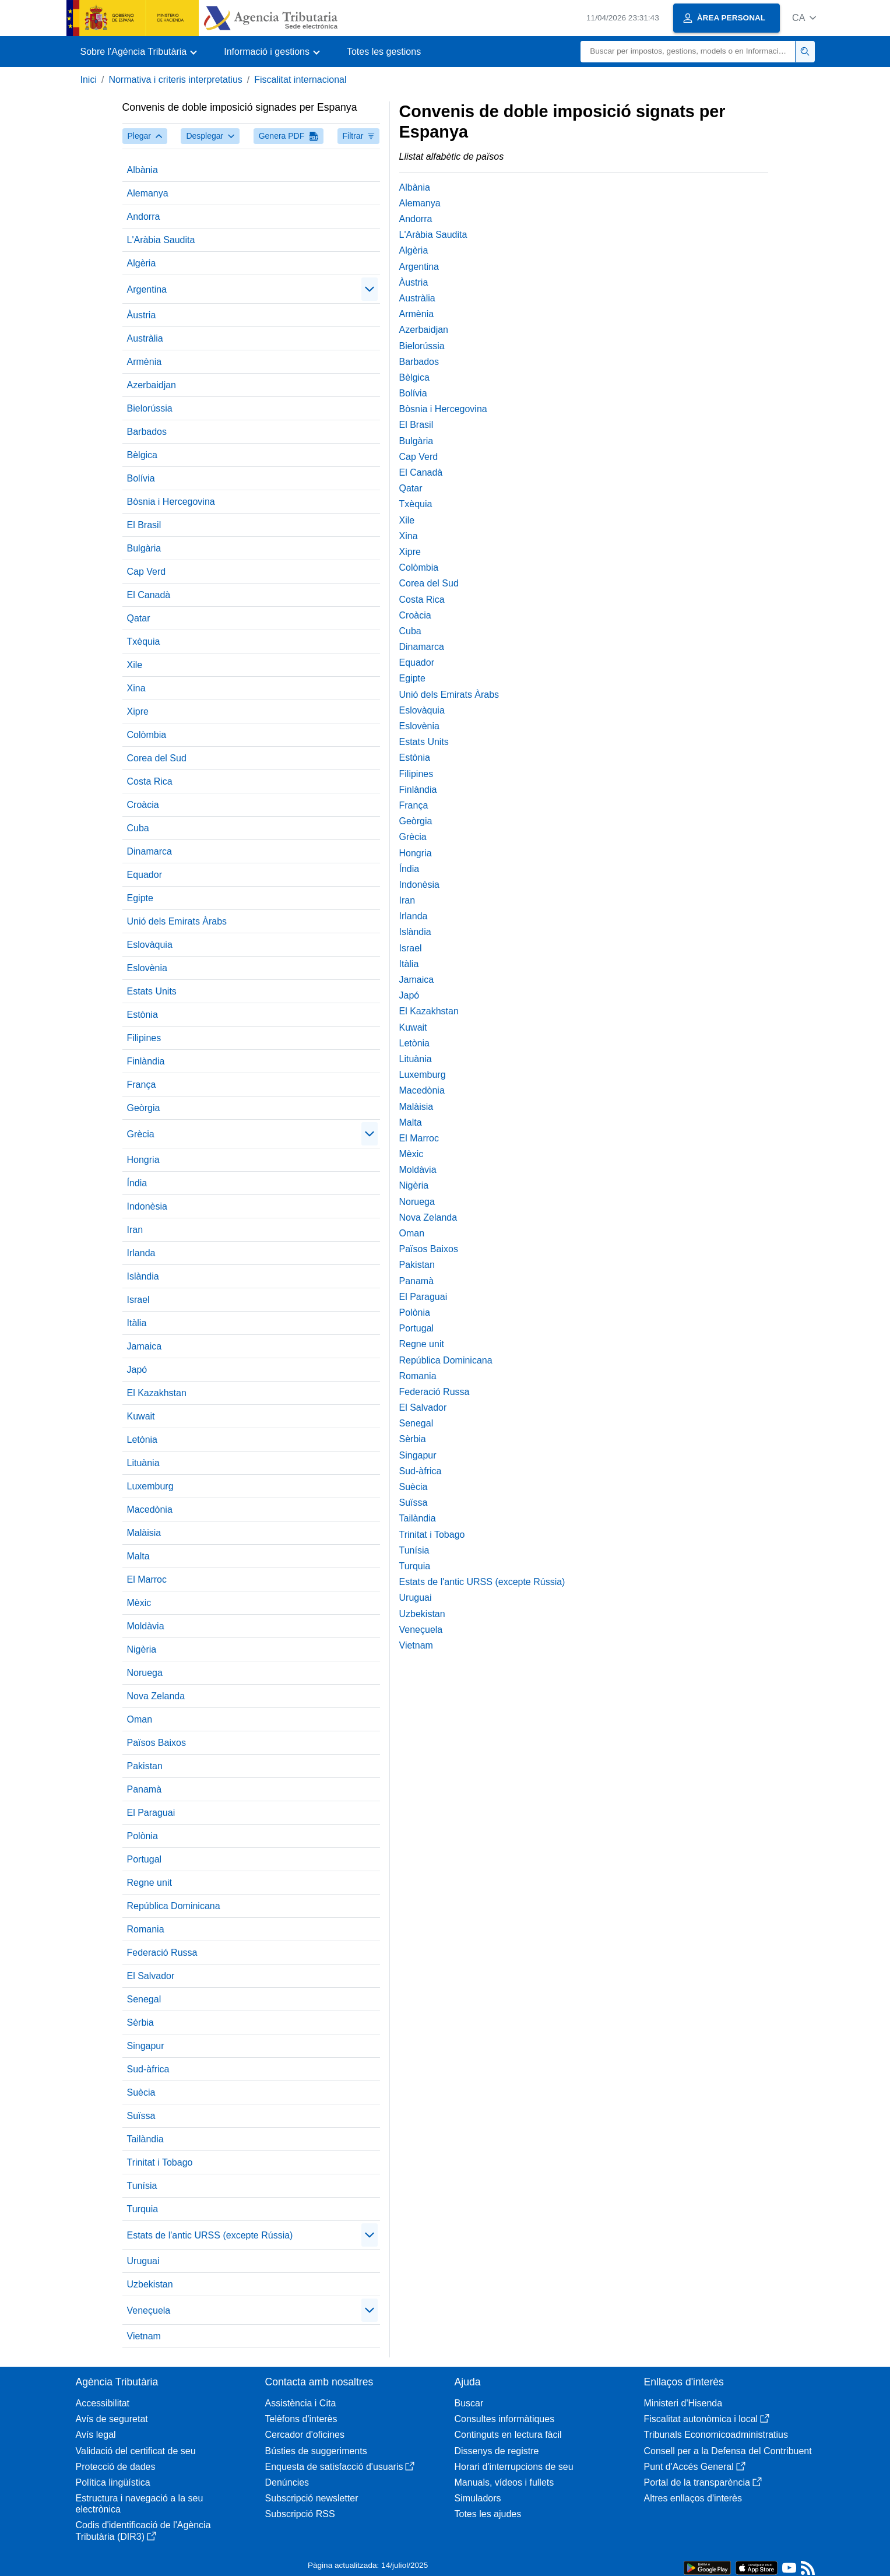 The height and width of the screenshot is (2576, 890). What do you see at coordinates (469, 2403) in the screenshot?
I see `Buscar` at bounding box center [469, 2403].